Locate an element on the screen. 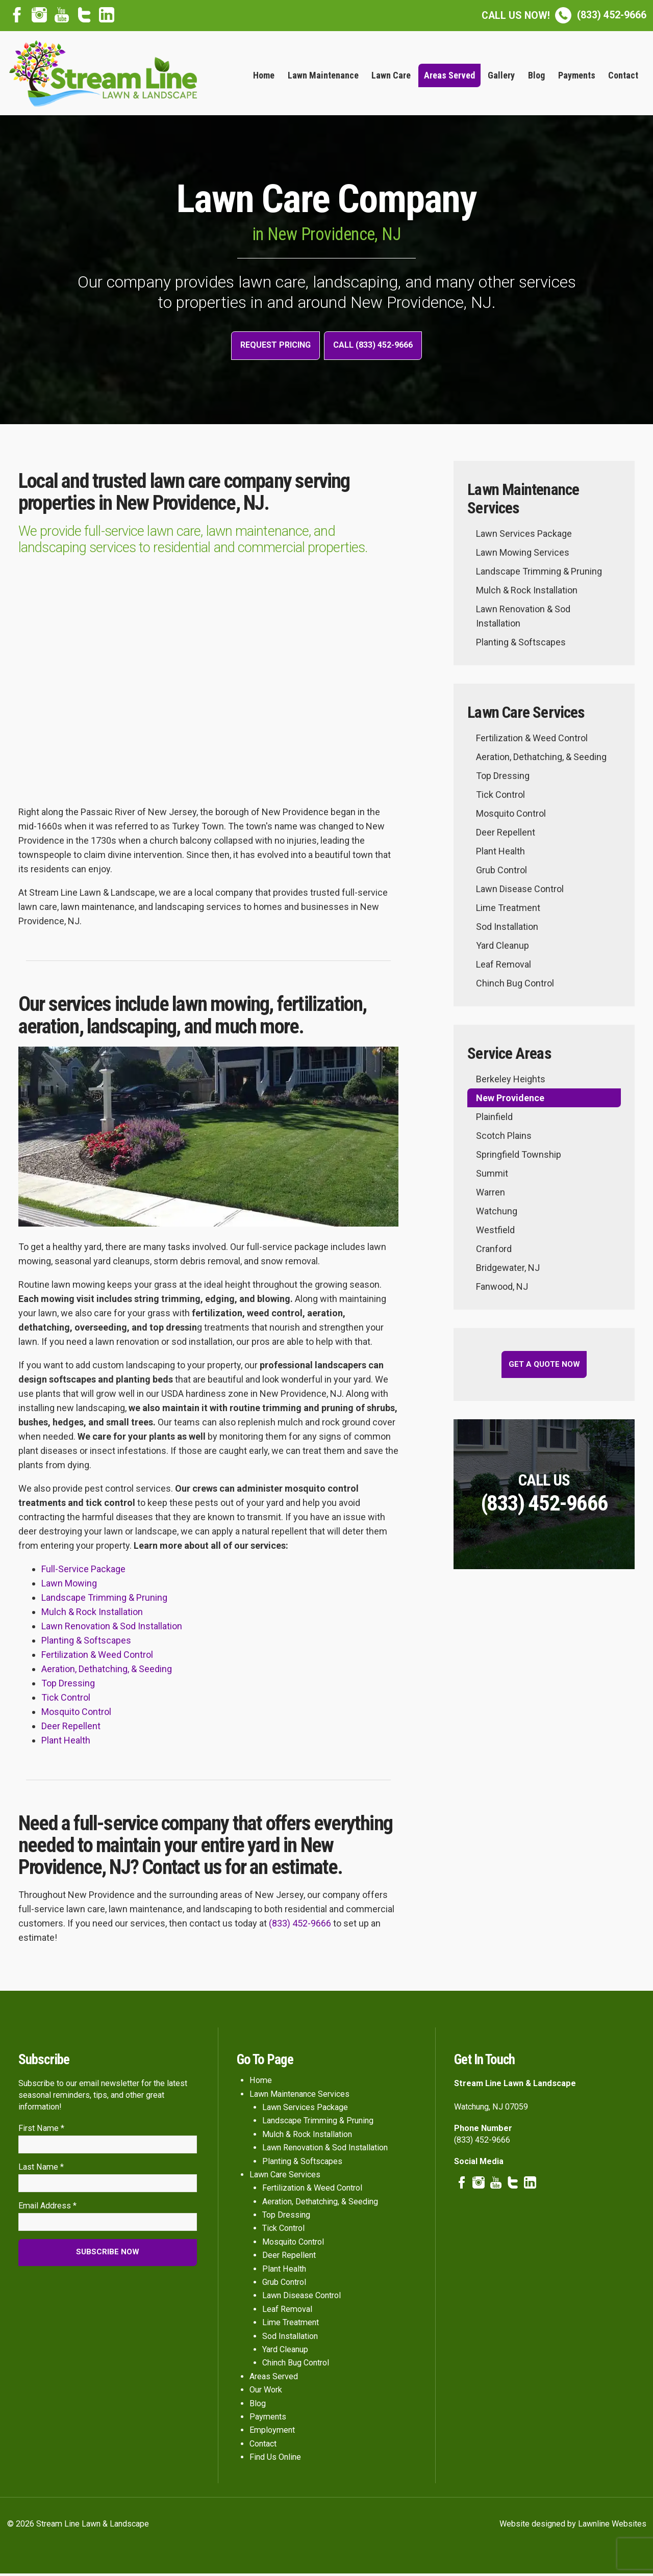  Planting & Softscapes is located at coordinates (86, 1642).